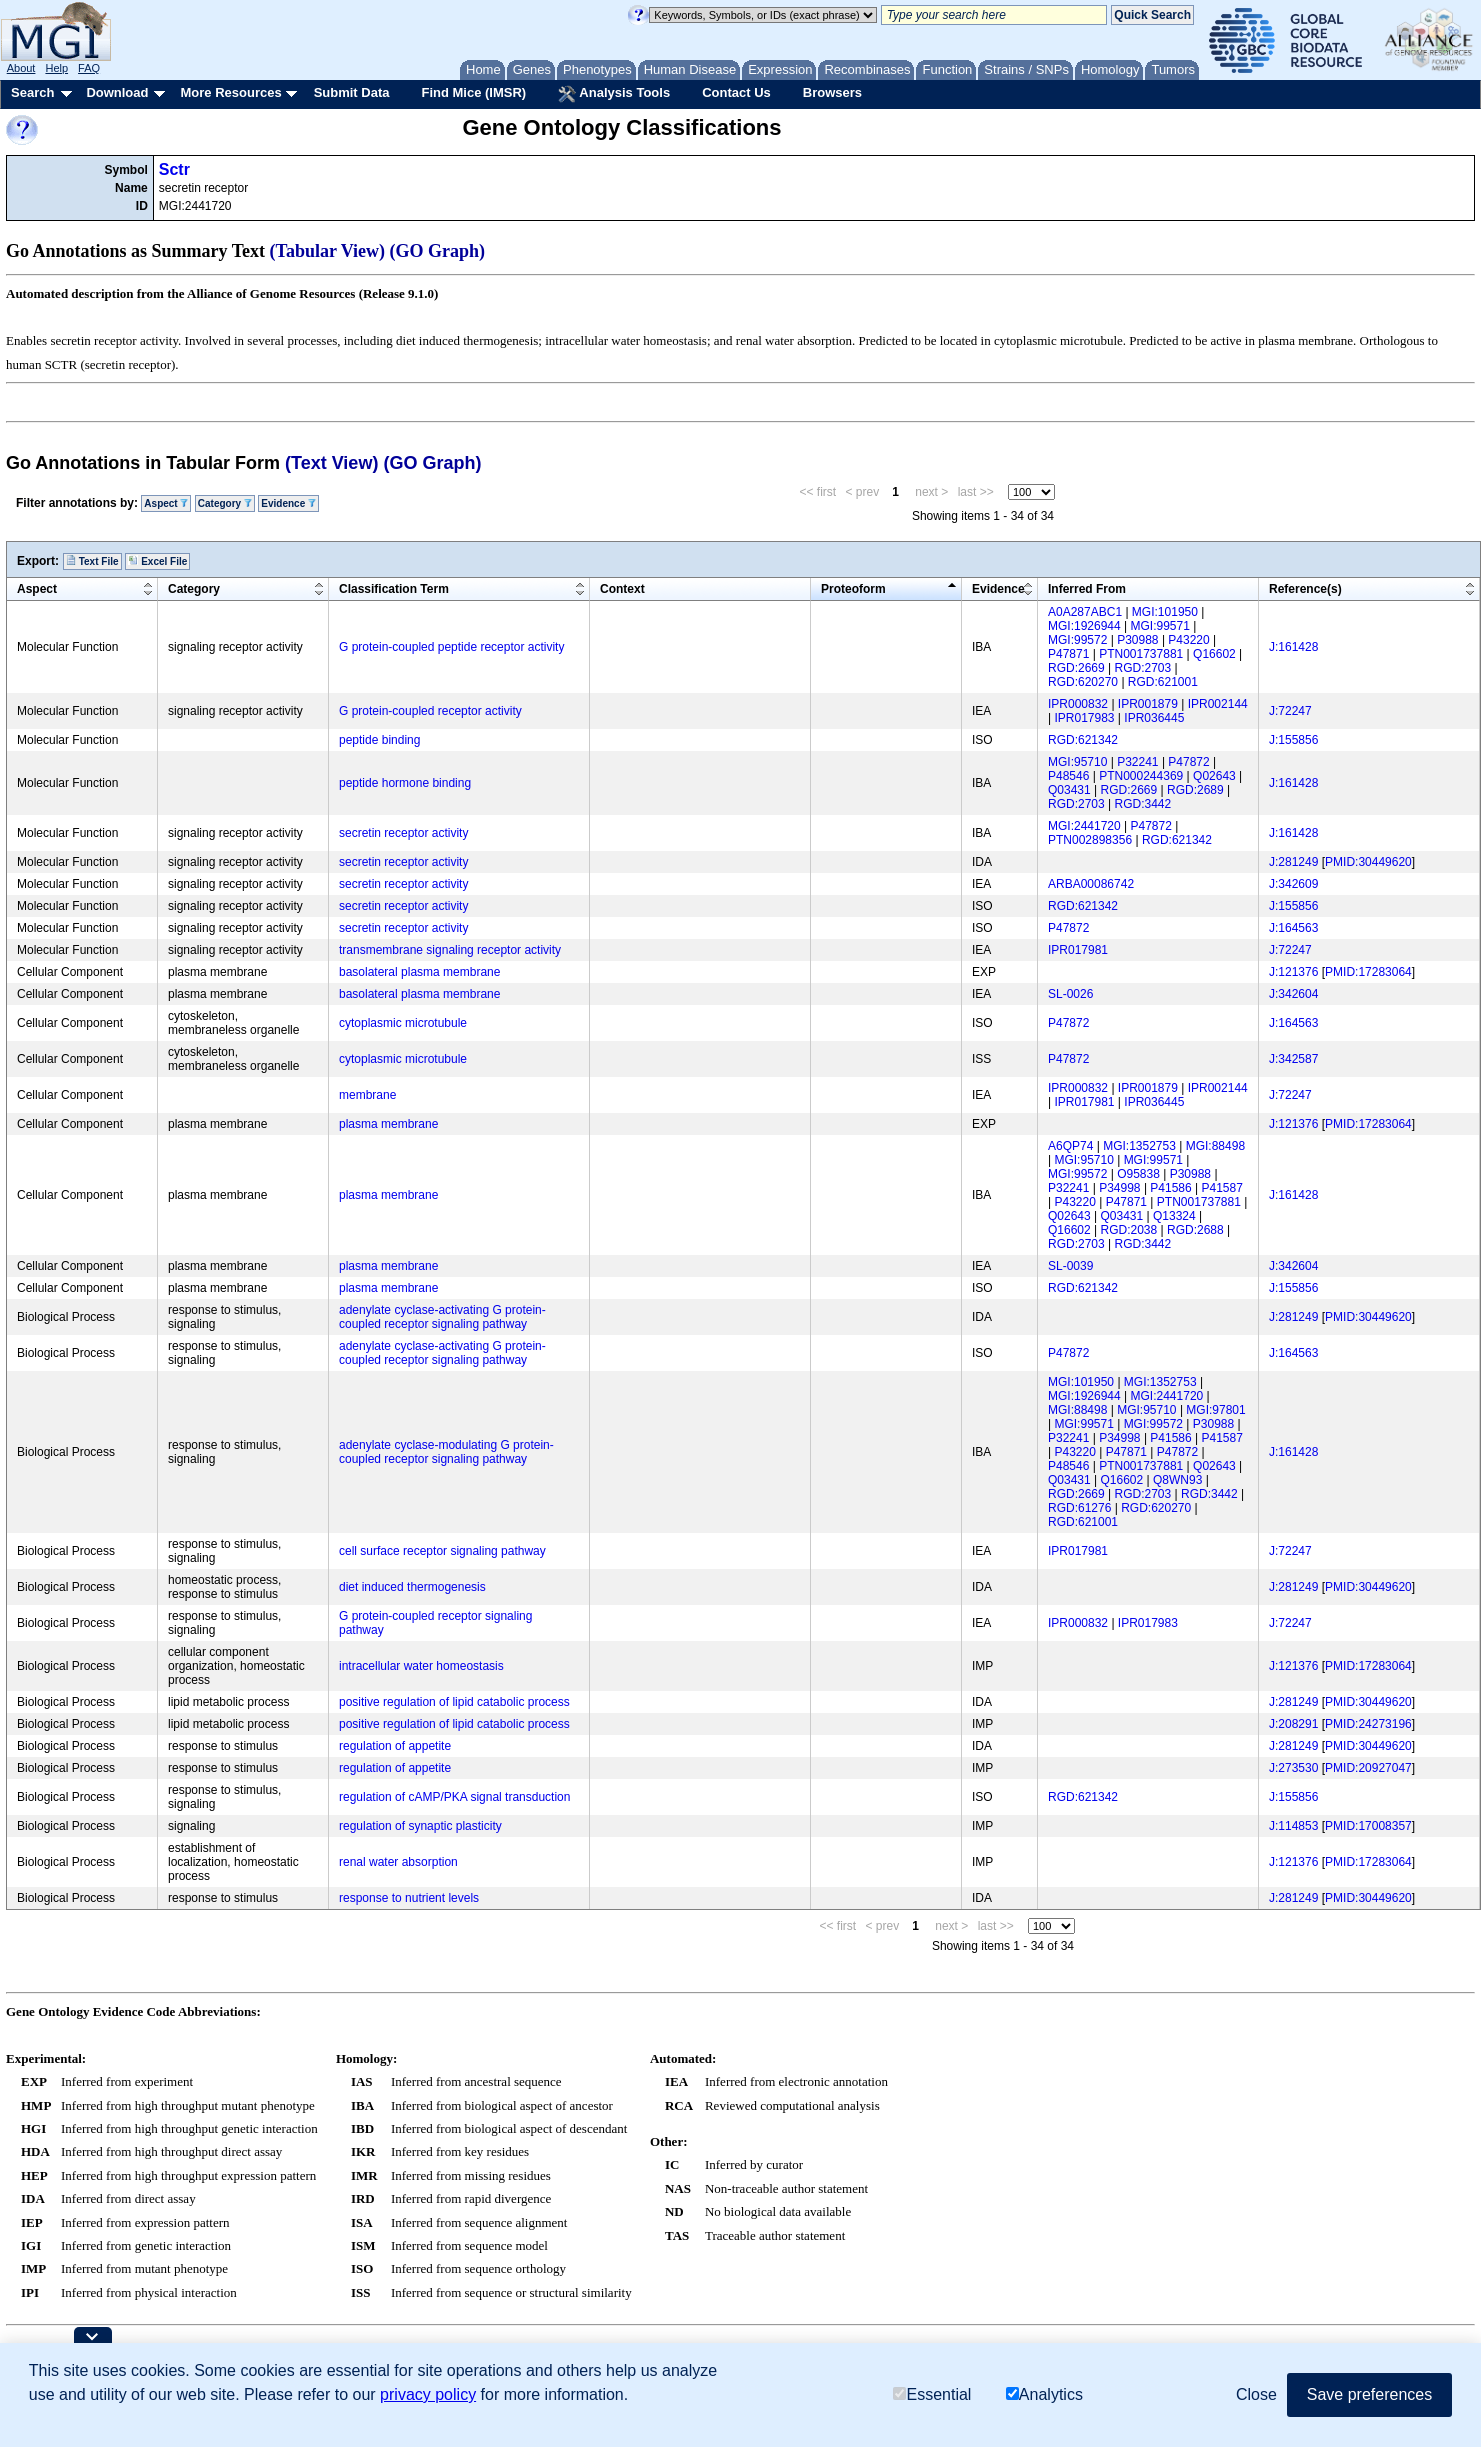 Image resolution: width=1481 pixels, height=2447 pixels. Describe the element at coordinates (421, 1666) in the screenshot. I see `intracellular water homeostasis` at that location.